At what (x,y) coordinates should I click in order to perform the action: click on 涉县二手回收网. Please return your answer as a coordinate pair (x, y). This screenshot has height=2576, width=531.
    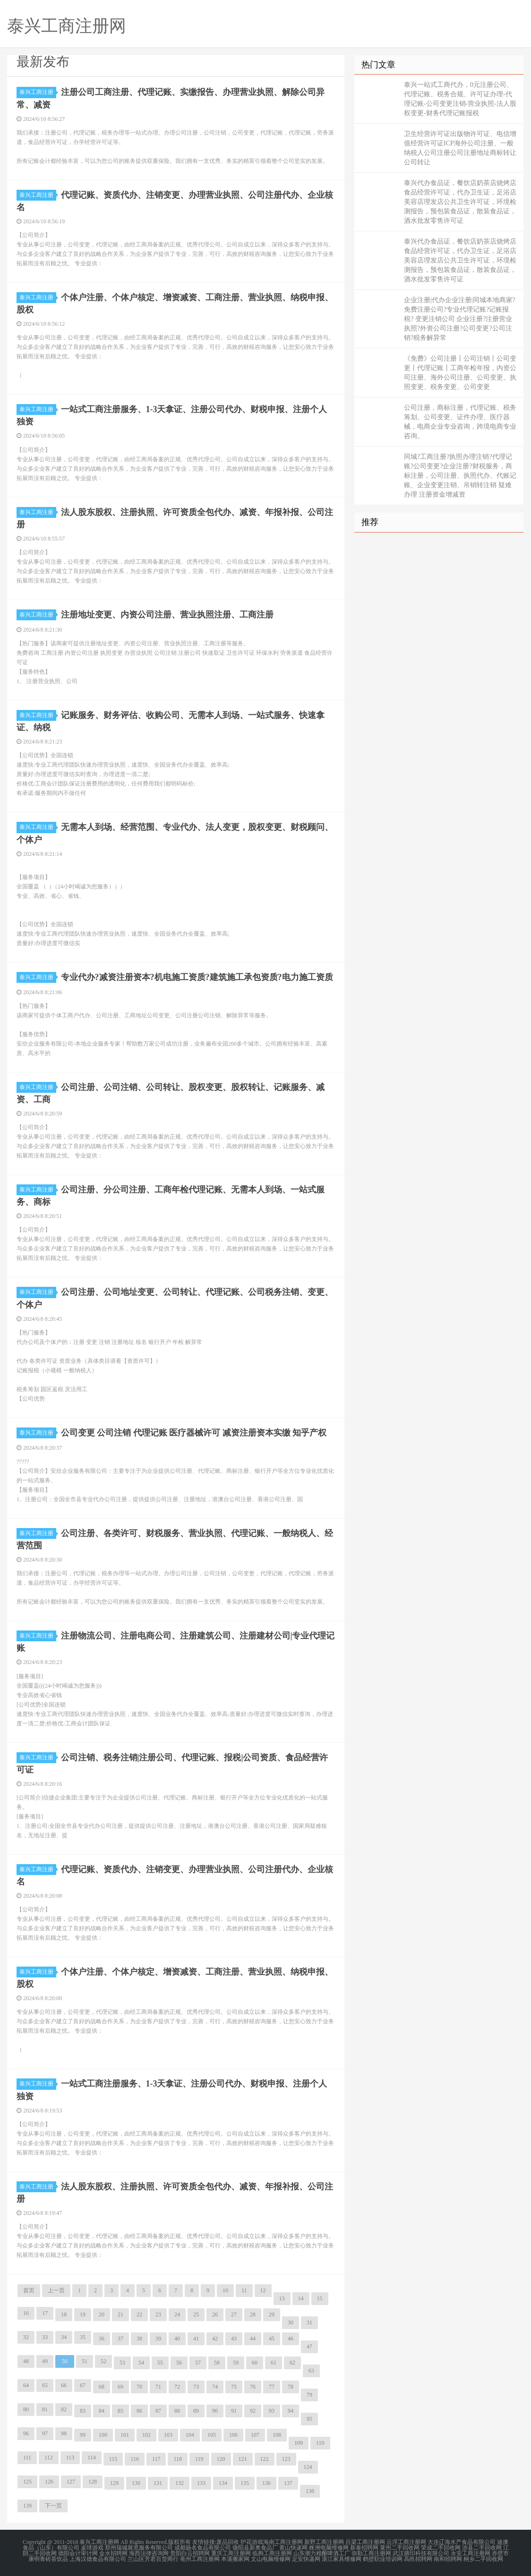
    Looking at the image, I should click on (482, 2547).